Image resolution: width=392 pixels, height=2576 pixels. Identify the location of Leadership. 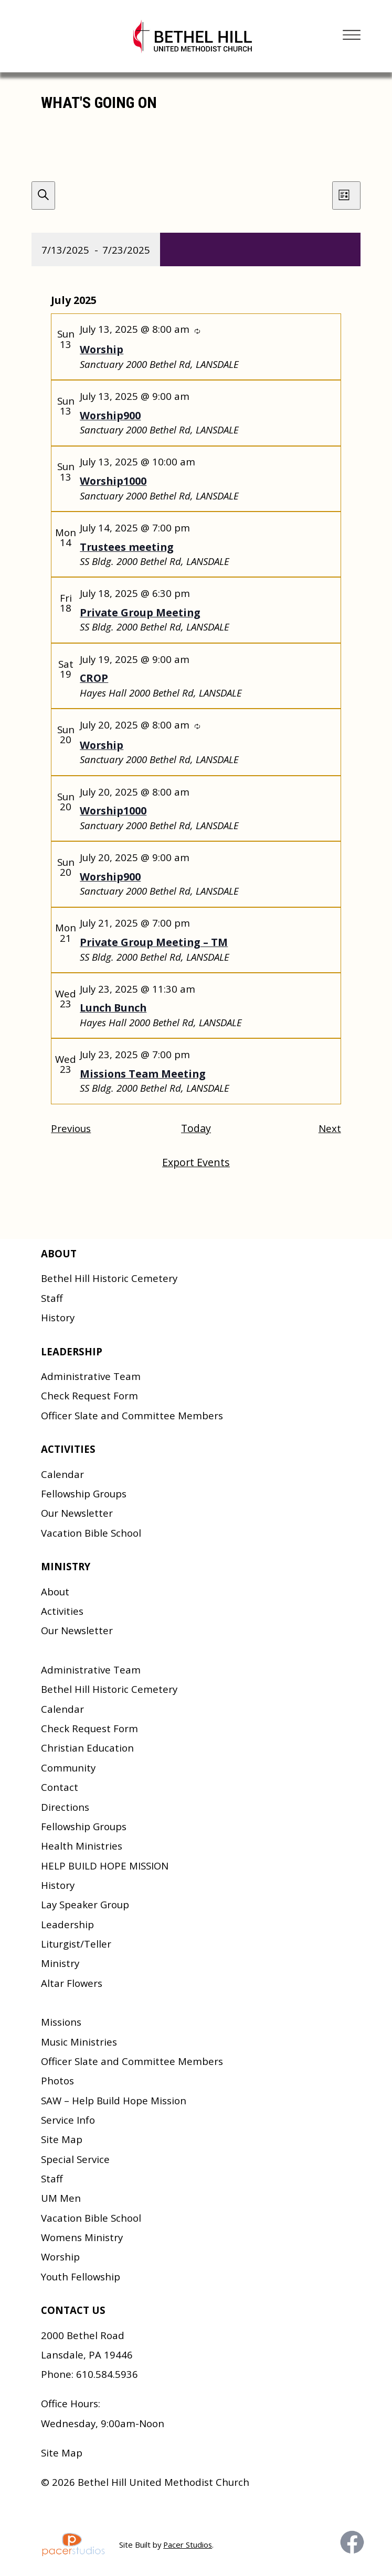
(67, 1924).